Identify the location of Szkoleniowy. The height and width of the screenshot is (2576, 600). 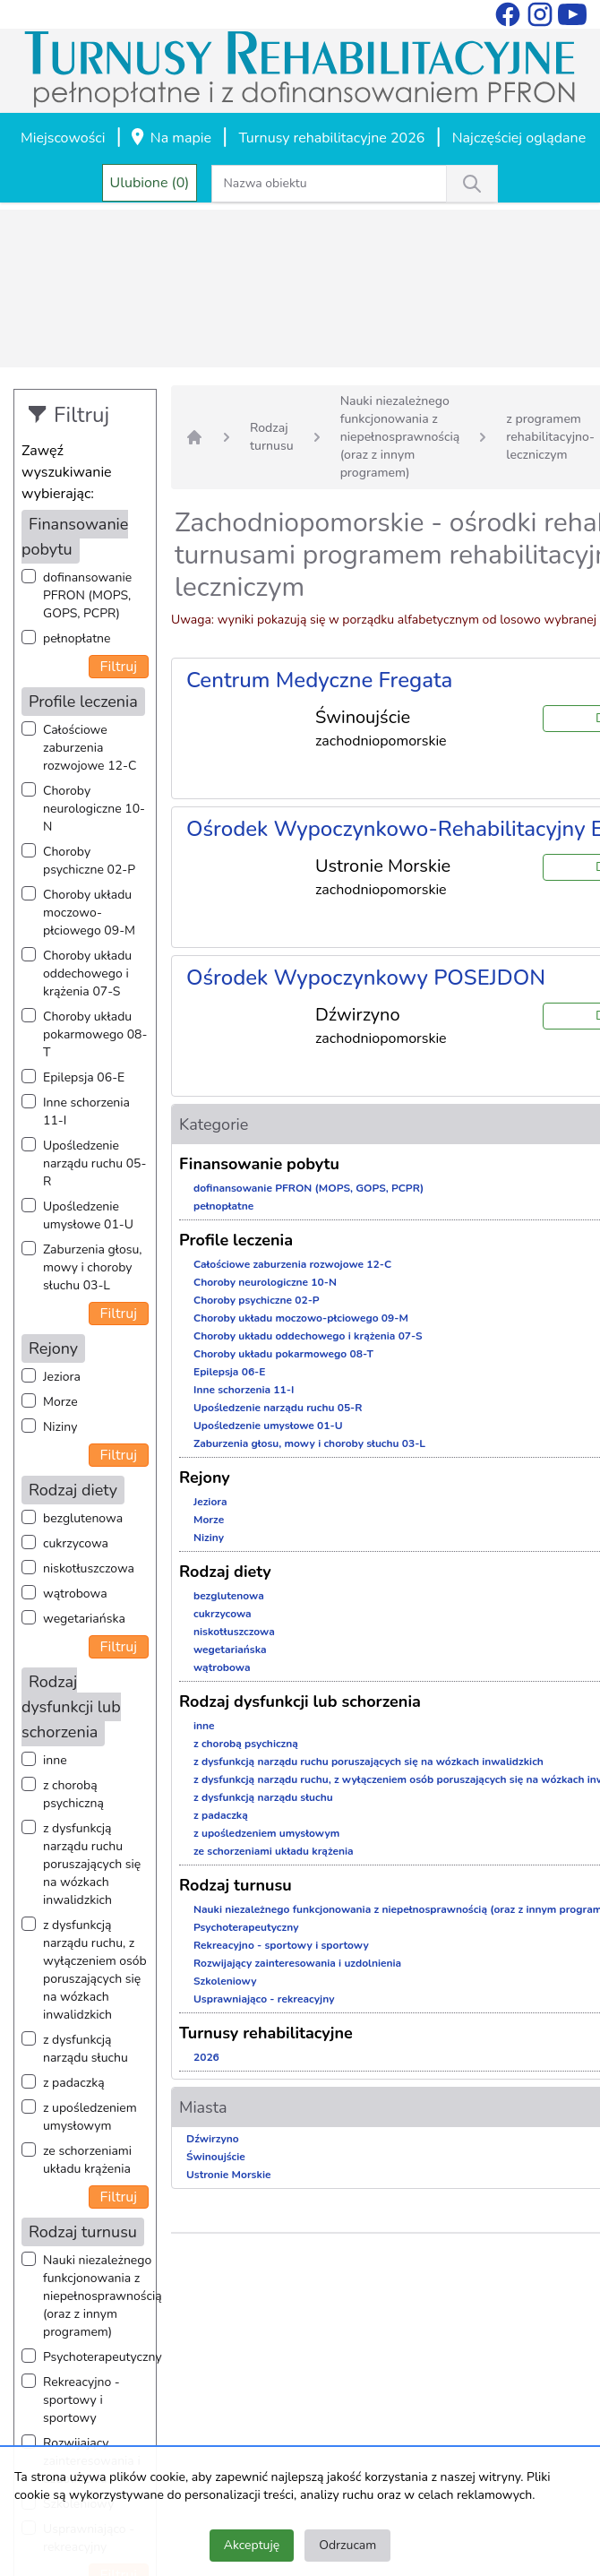
(225, 1981).